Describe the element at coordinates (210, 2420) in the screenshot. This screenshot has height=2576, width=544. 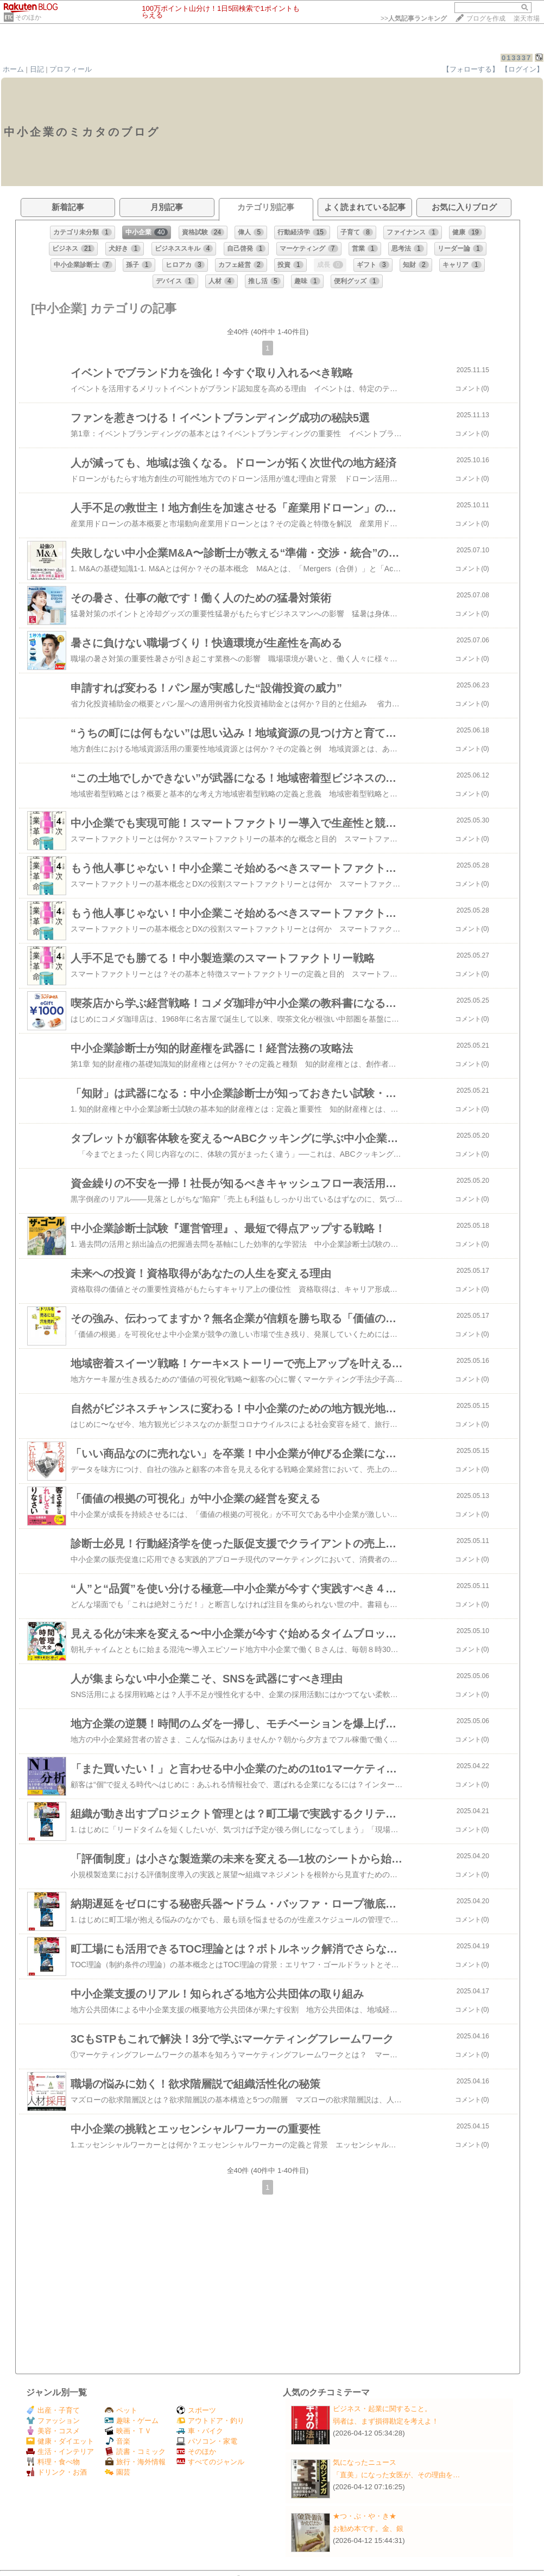
I see `アウトドア・釣り` at that location.